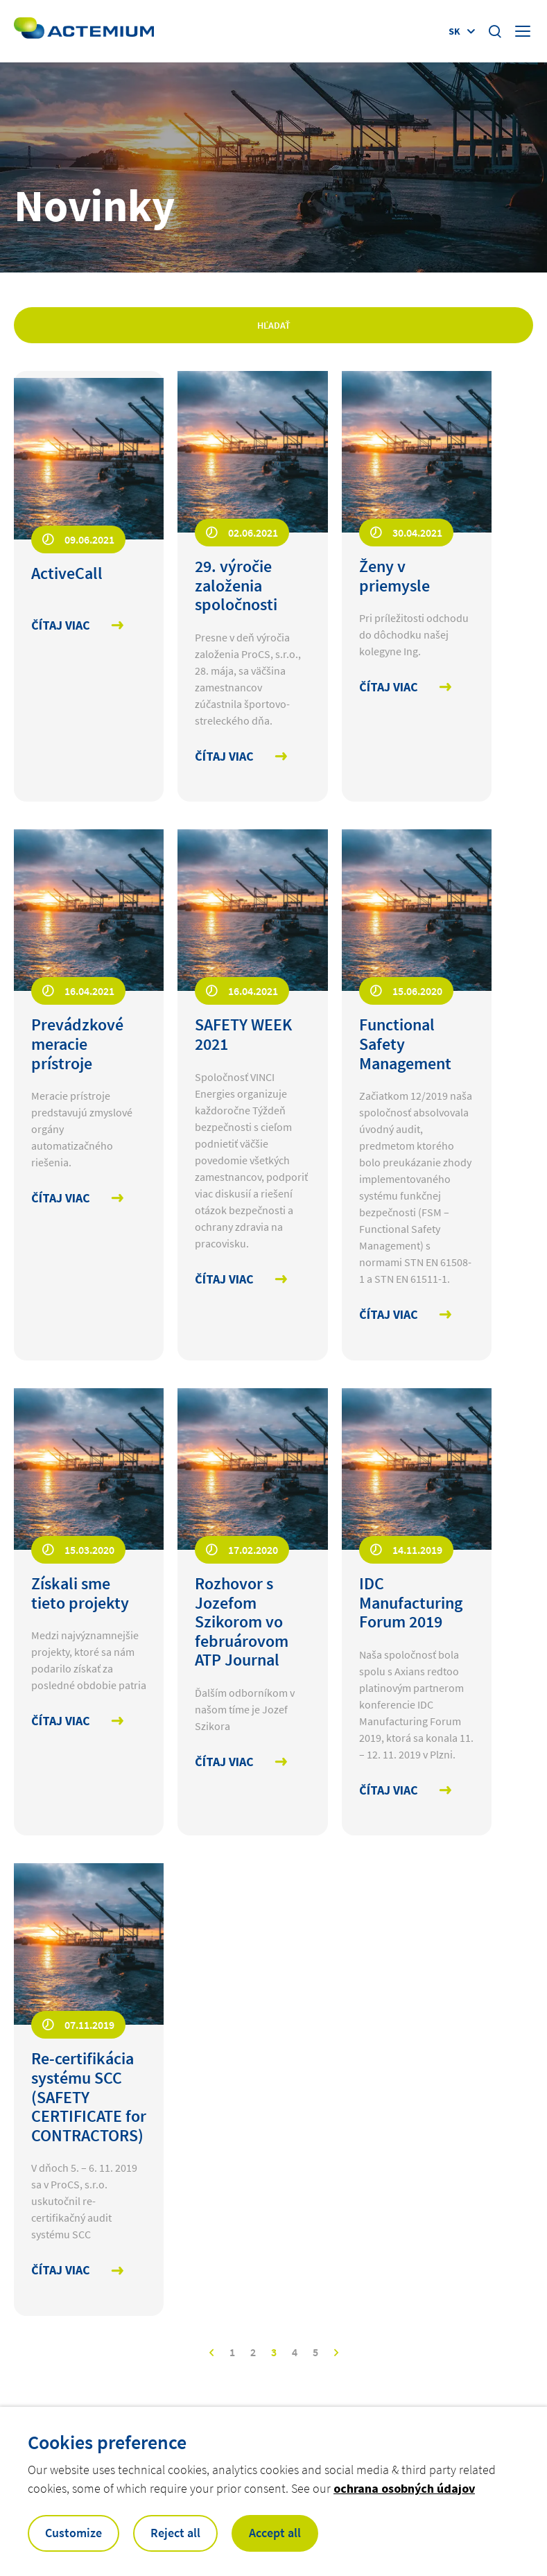 The width and height of the screenshot is (547, 2576). I want to click on Customize [button], so click(73, 2533).